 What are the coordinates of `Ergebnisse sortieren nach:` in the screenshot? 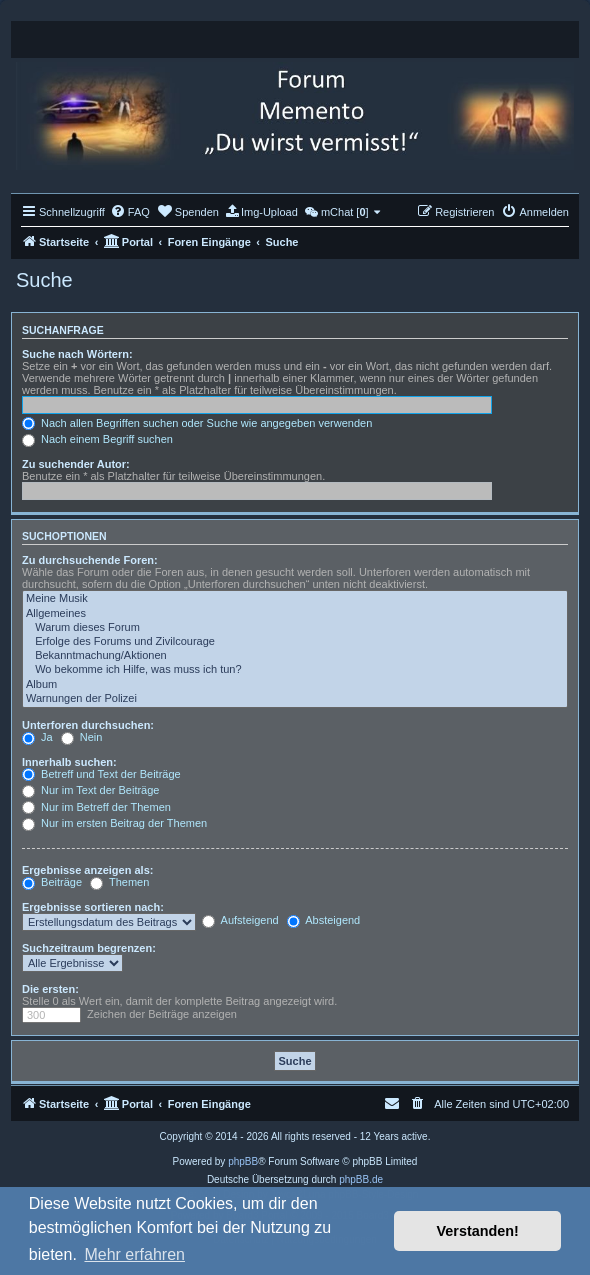 It's located at (93, 907).